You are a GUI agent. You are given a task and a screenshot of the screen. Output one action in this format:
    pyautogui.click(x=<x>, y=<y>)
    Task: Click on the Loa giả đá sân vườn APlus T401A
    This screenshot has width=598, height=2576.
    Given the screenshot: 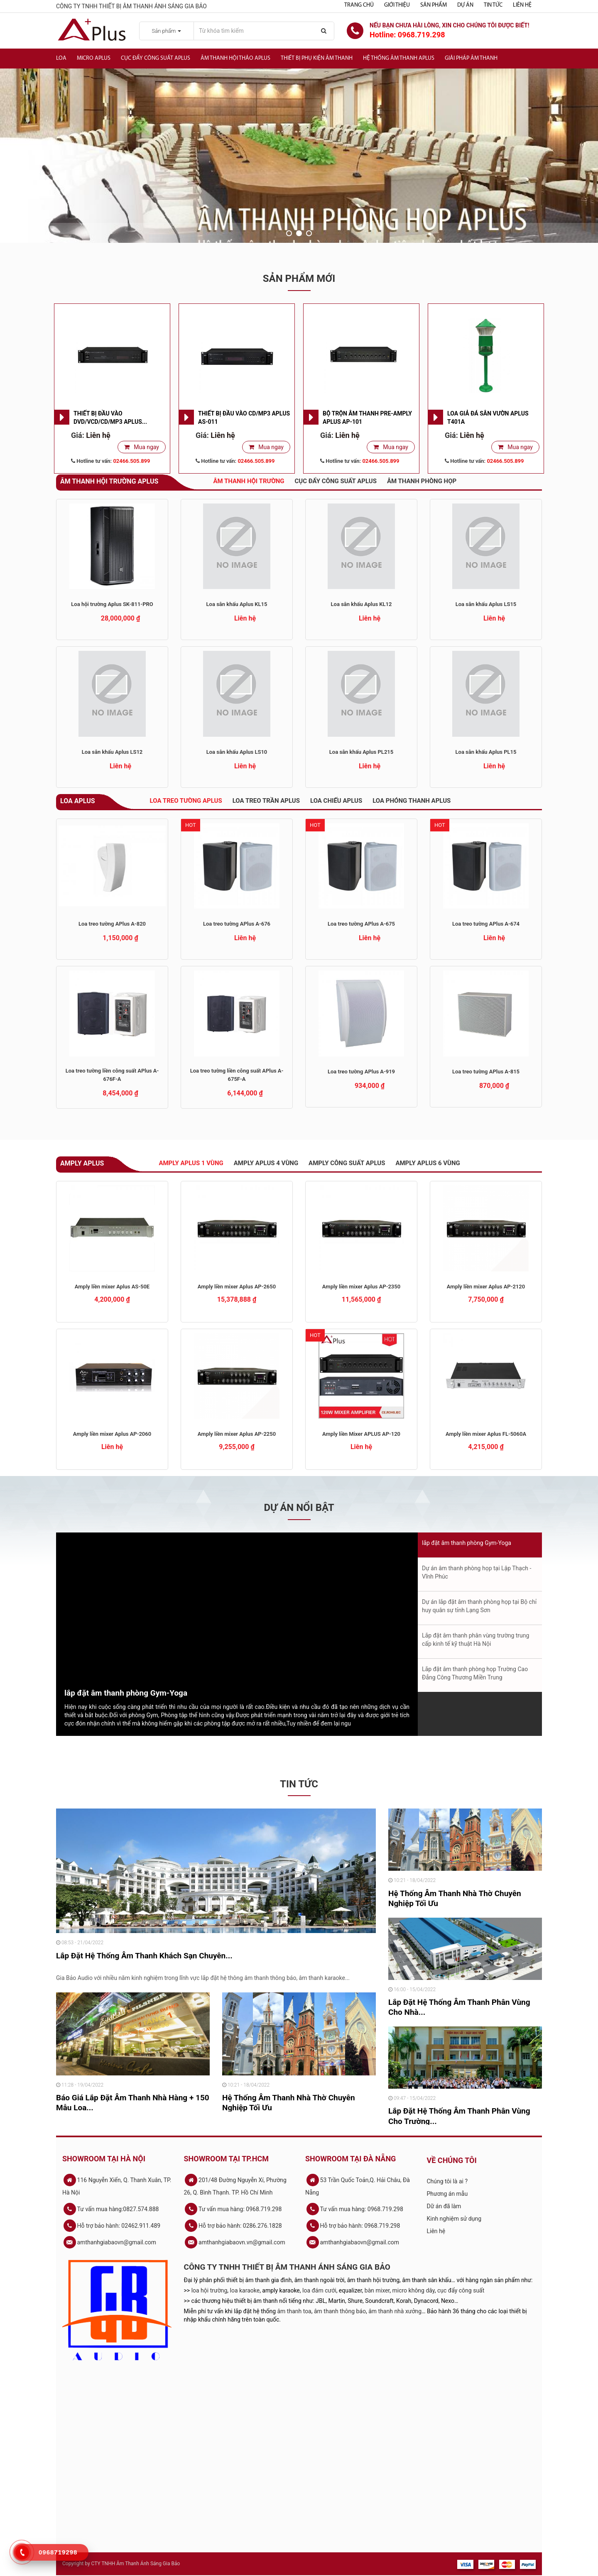 What is the action you would take?
    pyautogui.click(x=488, y=417)
    